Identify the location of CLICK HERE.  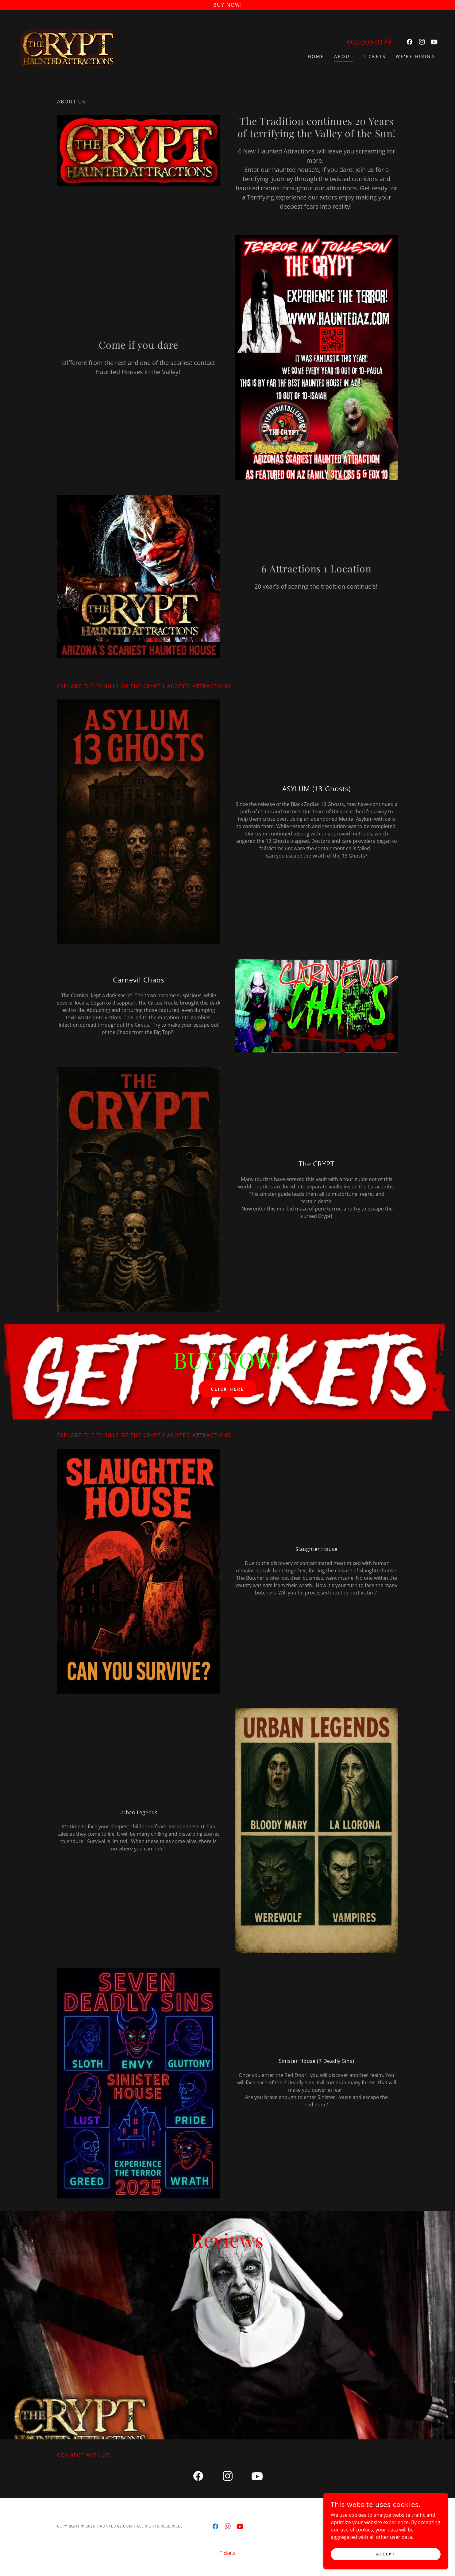
(228, 1389).